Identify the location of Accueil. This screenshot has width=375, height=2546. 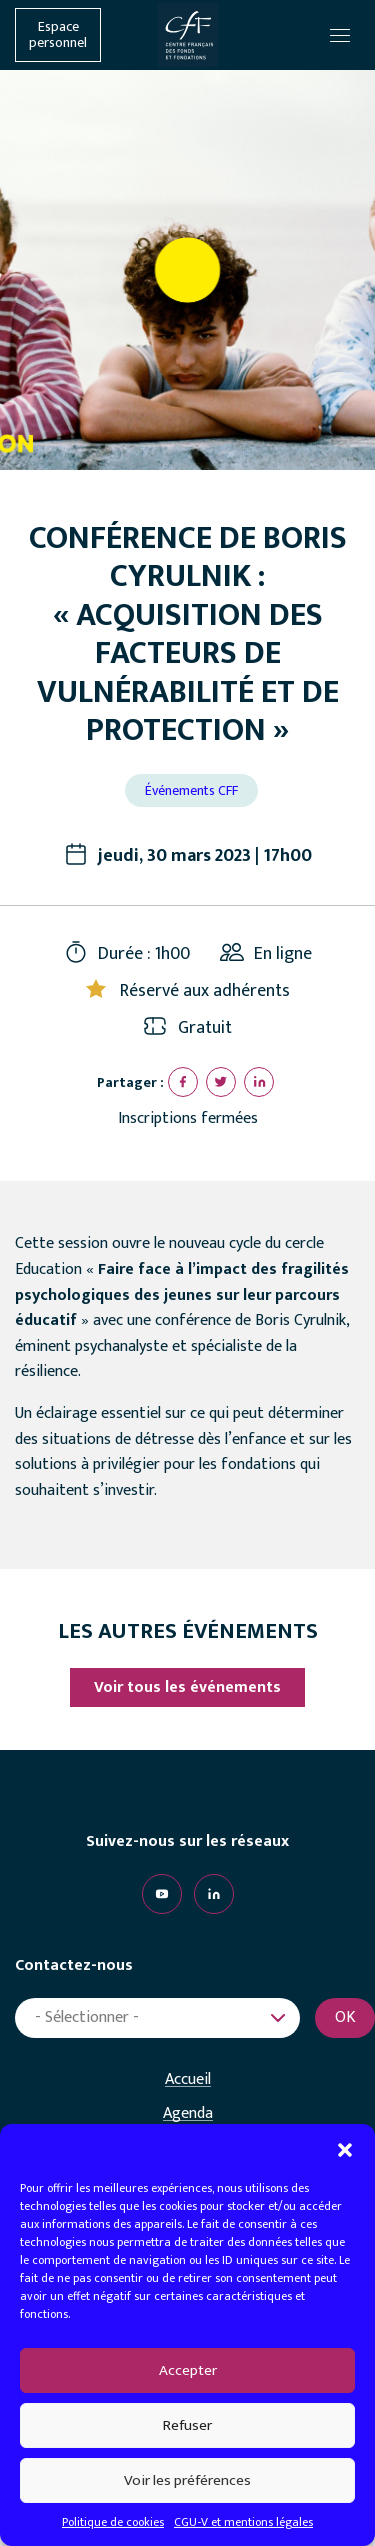
(188, 2080).